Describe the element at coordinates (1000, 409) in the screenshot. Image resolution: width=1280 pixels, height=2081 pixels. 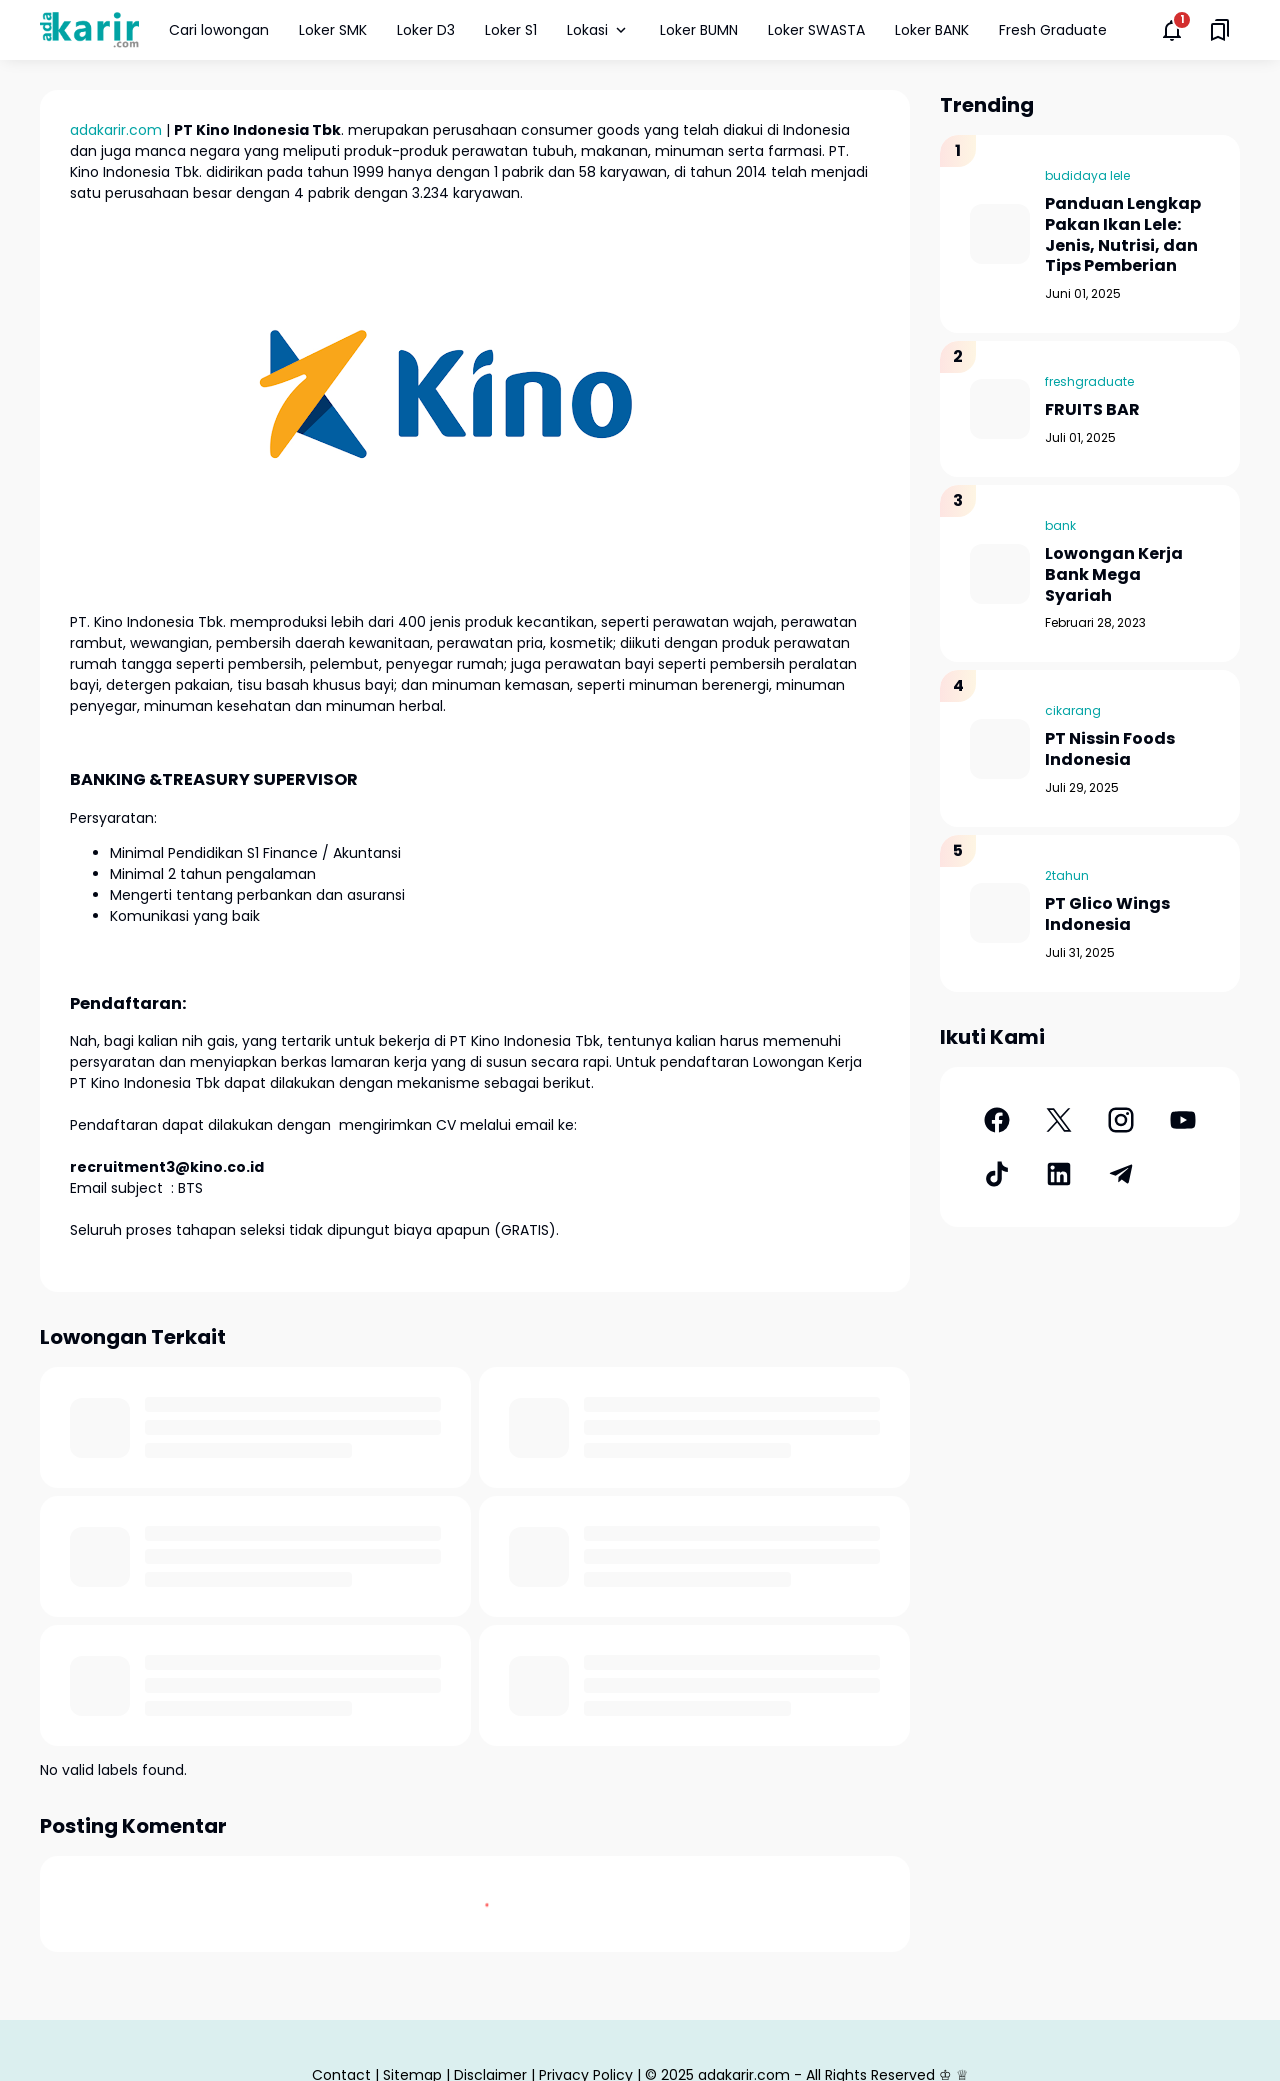
I see `[FRUITS BAR]` at that location.